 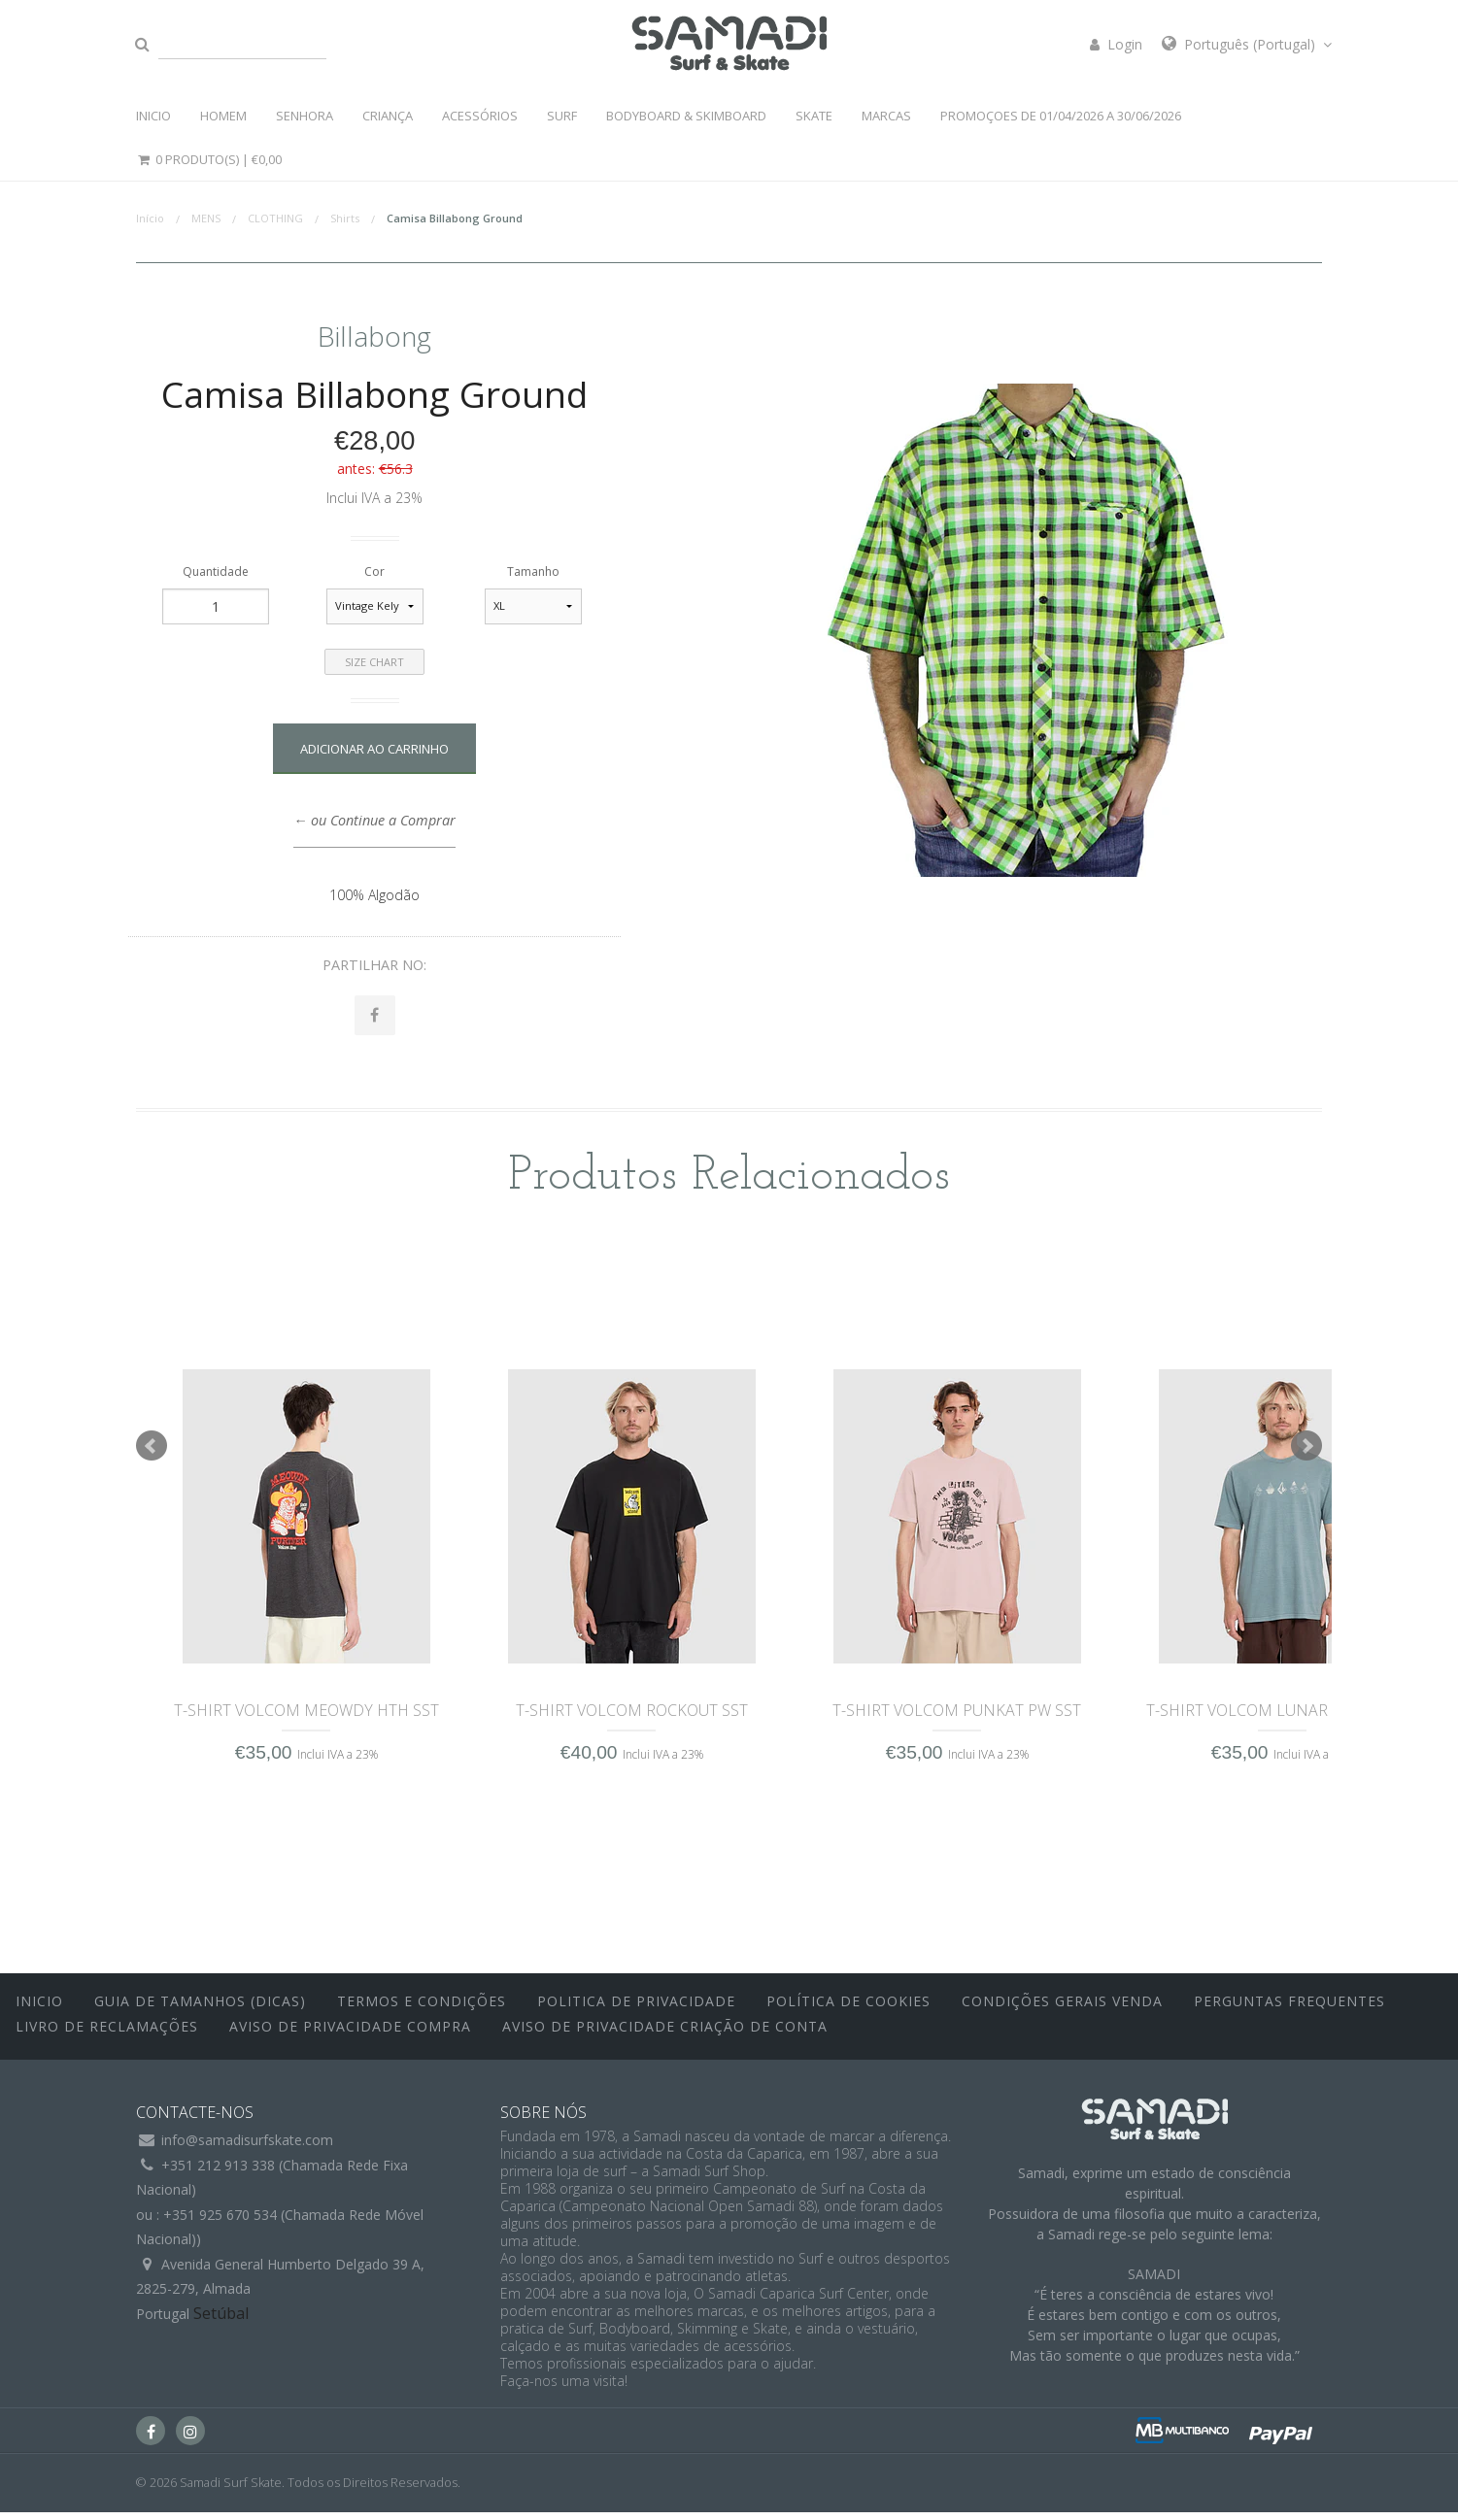 What do you see at coordinates (304, 115) in the screenshot?
I see `SENHORA` at bounding box center [304, 115].